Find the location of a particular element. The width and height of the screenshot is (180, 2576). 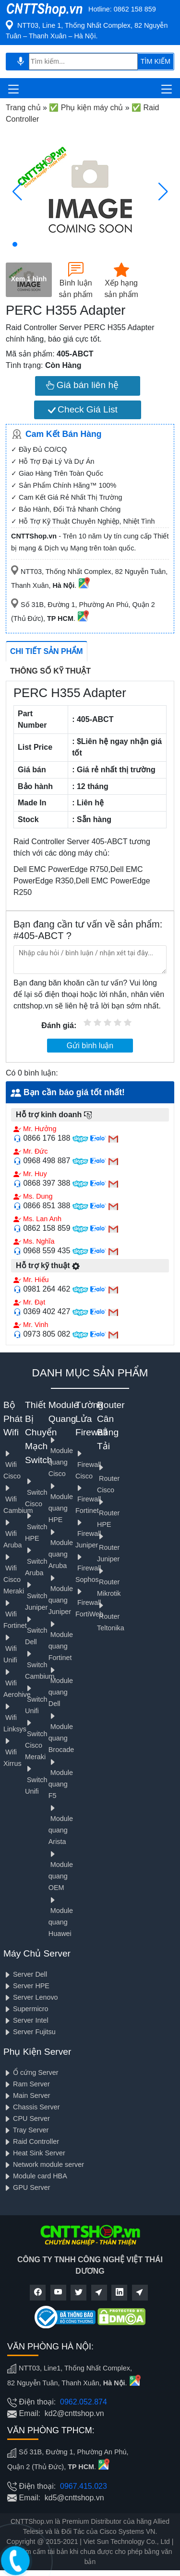

Router Cisco is located at coordinates (108, 1479).